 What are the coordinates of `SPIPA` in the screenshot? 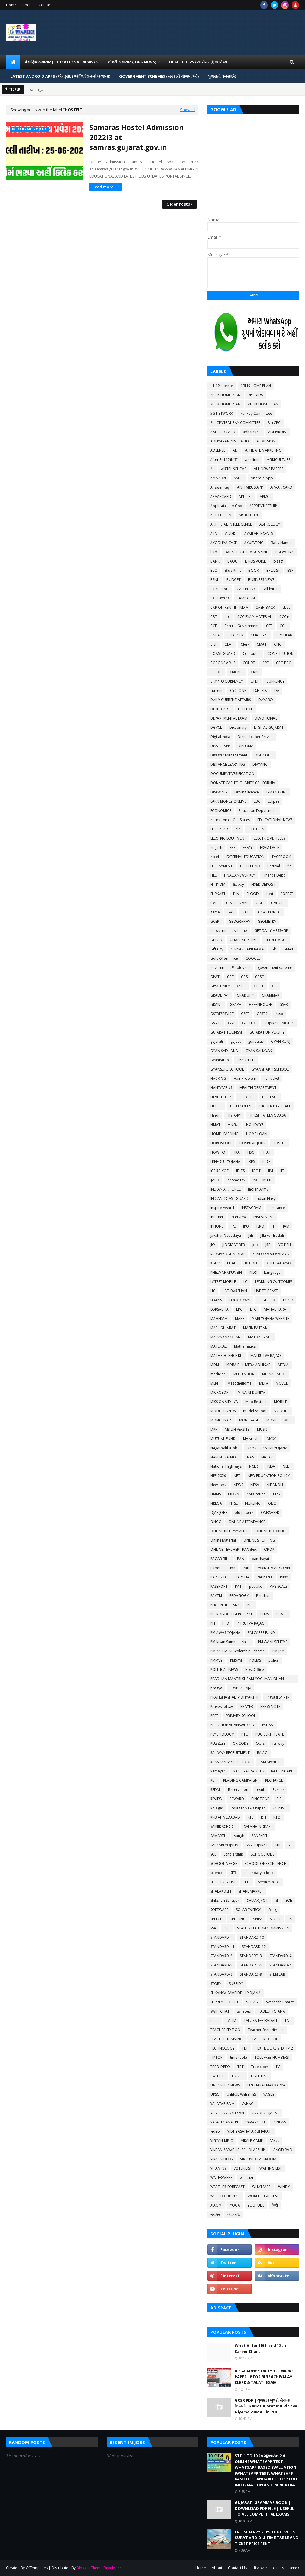 It's located at (257, 1918).